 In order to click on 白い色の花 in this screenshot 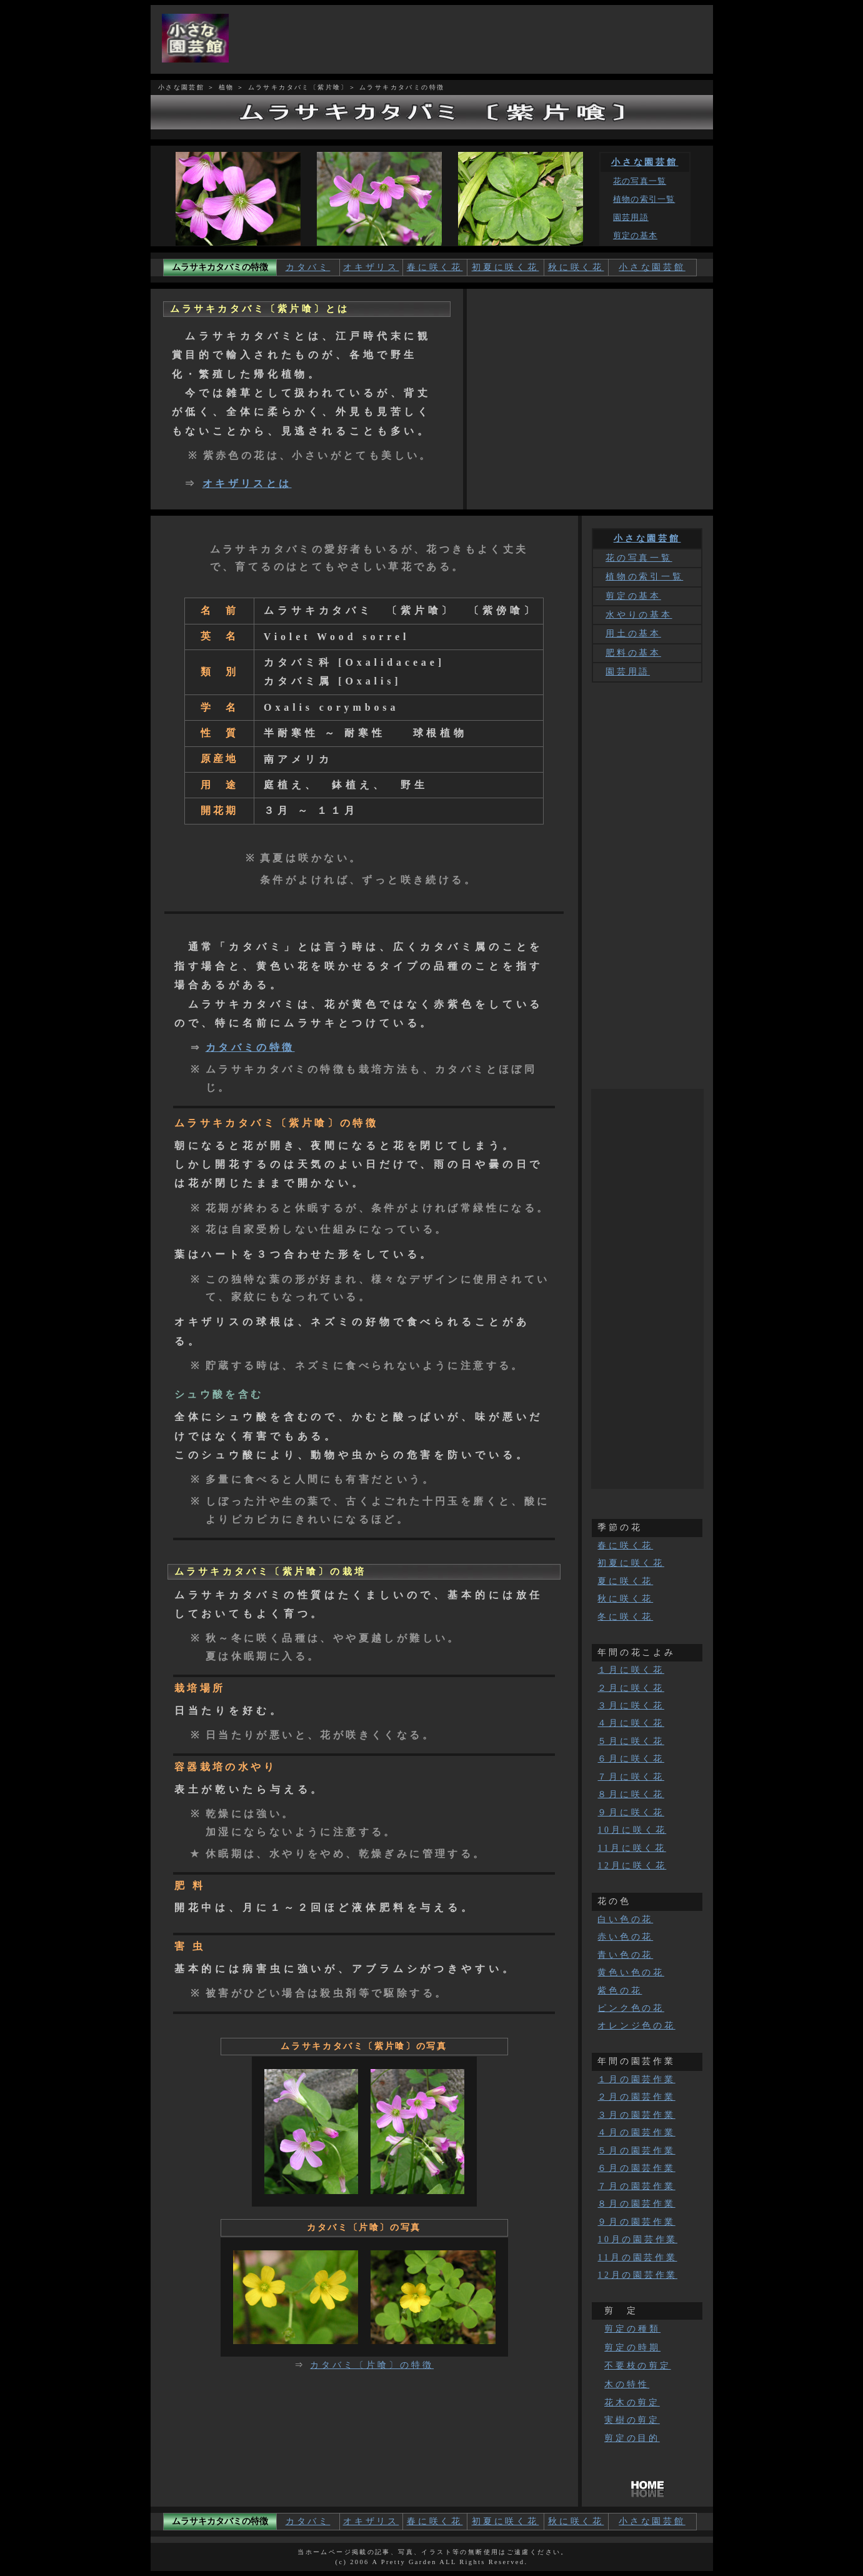, I will do `click(625, 1919)`.